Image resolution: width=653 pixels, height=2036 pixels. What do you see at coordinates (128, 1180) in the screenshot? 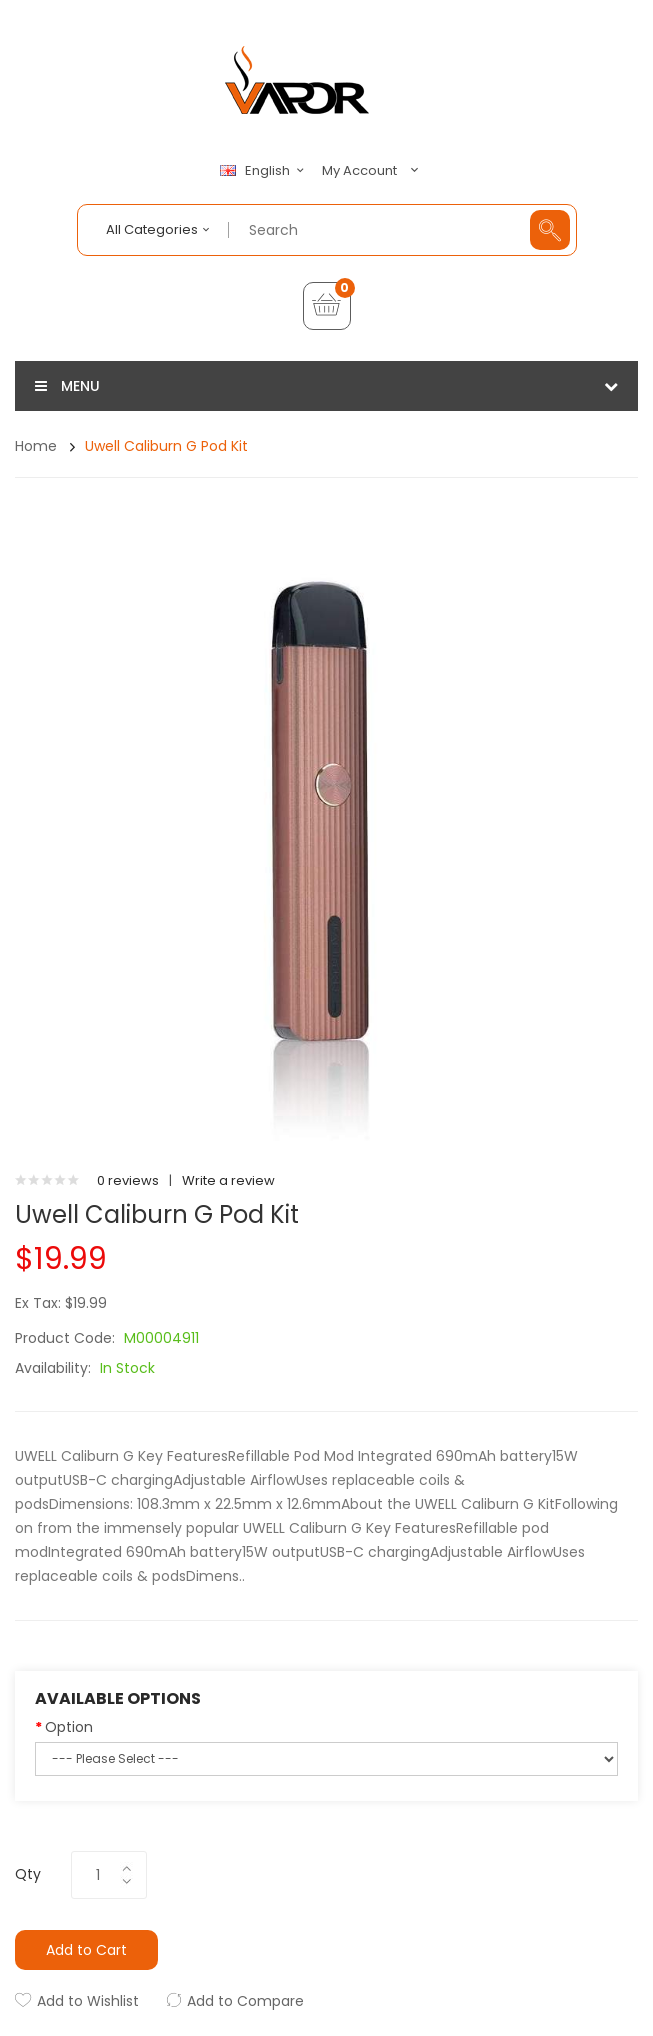
I see `0 reviews` at bounding box center [128, 1180].